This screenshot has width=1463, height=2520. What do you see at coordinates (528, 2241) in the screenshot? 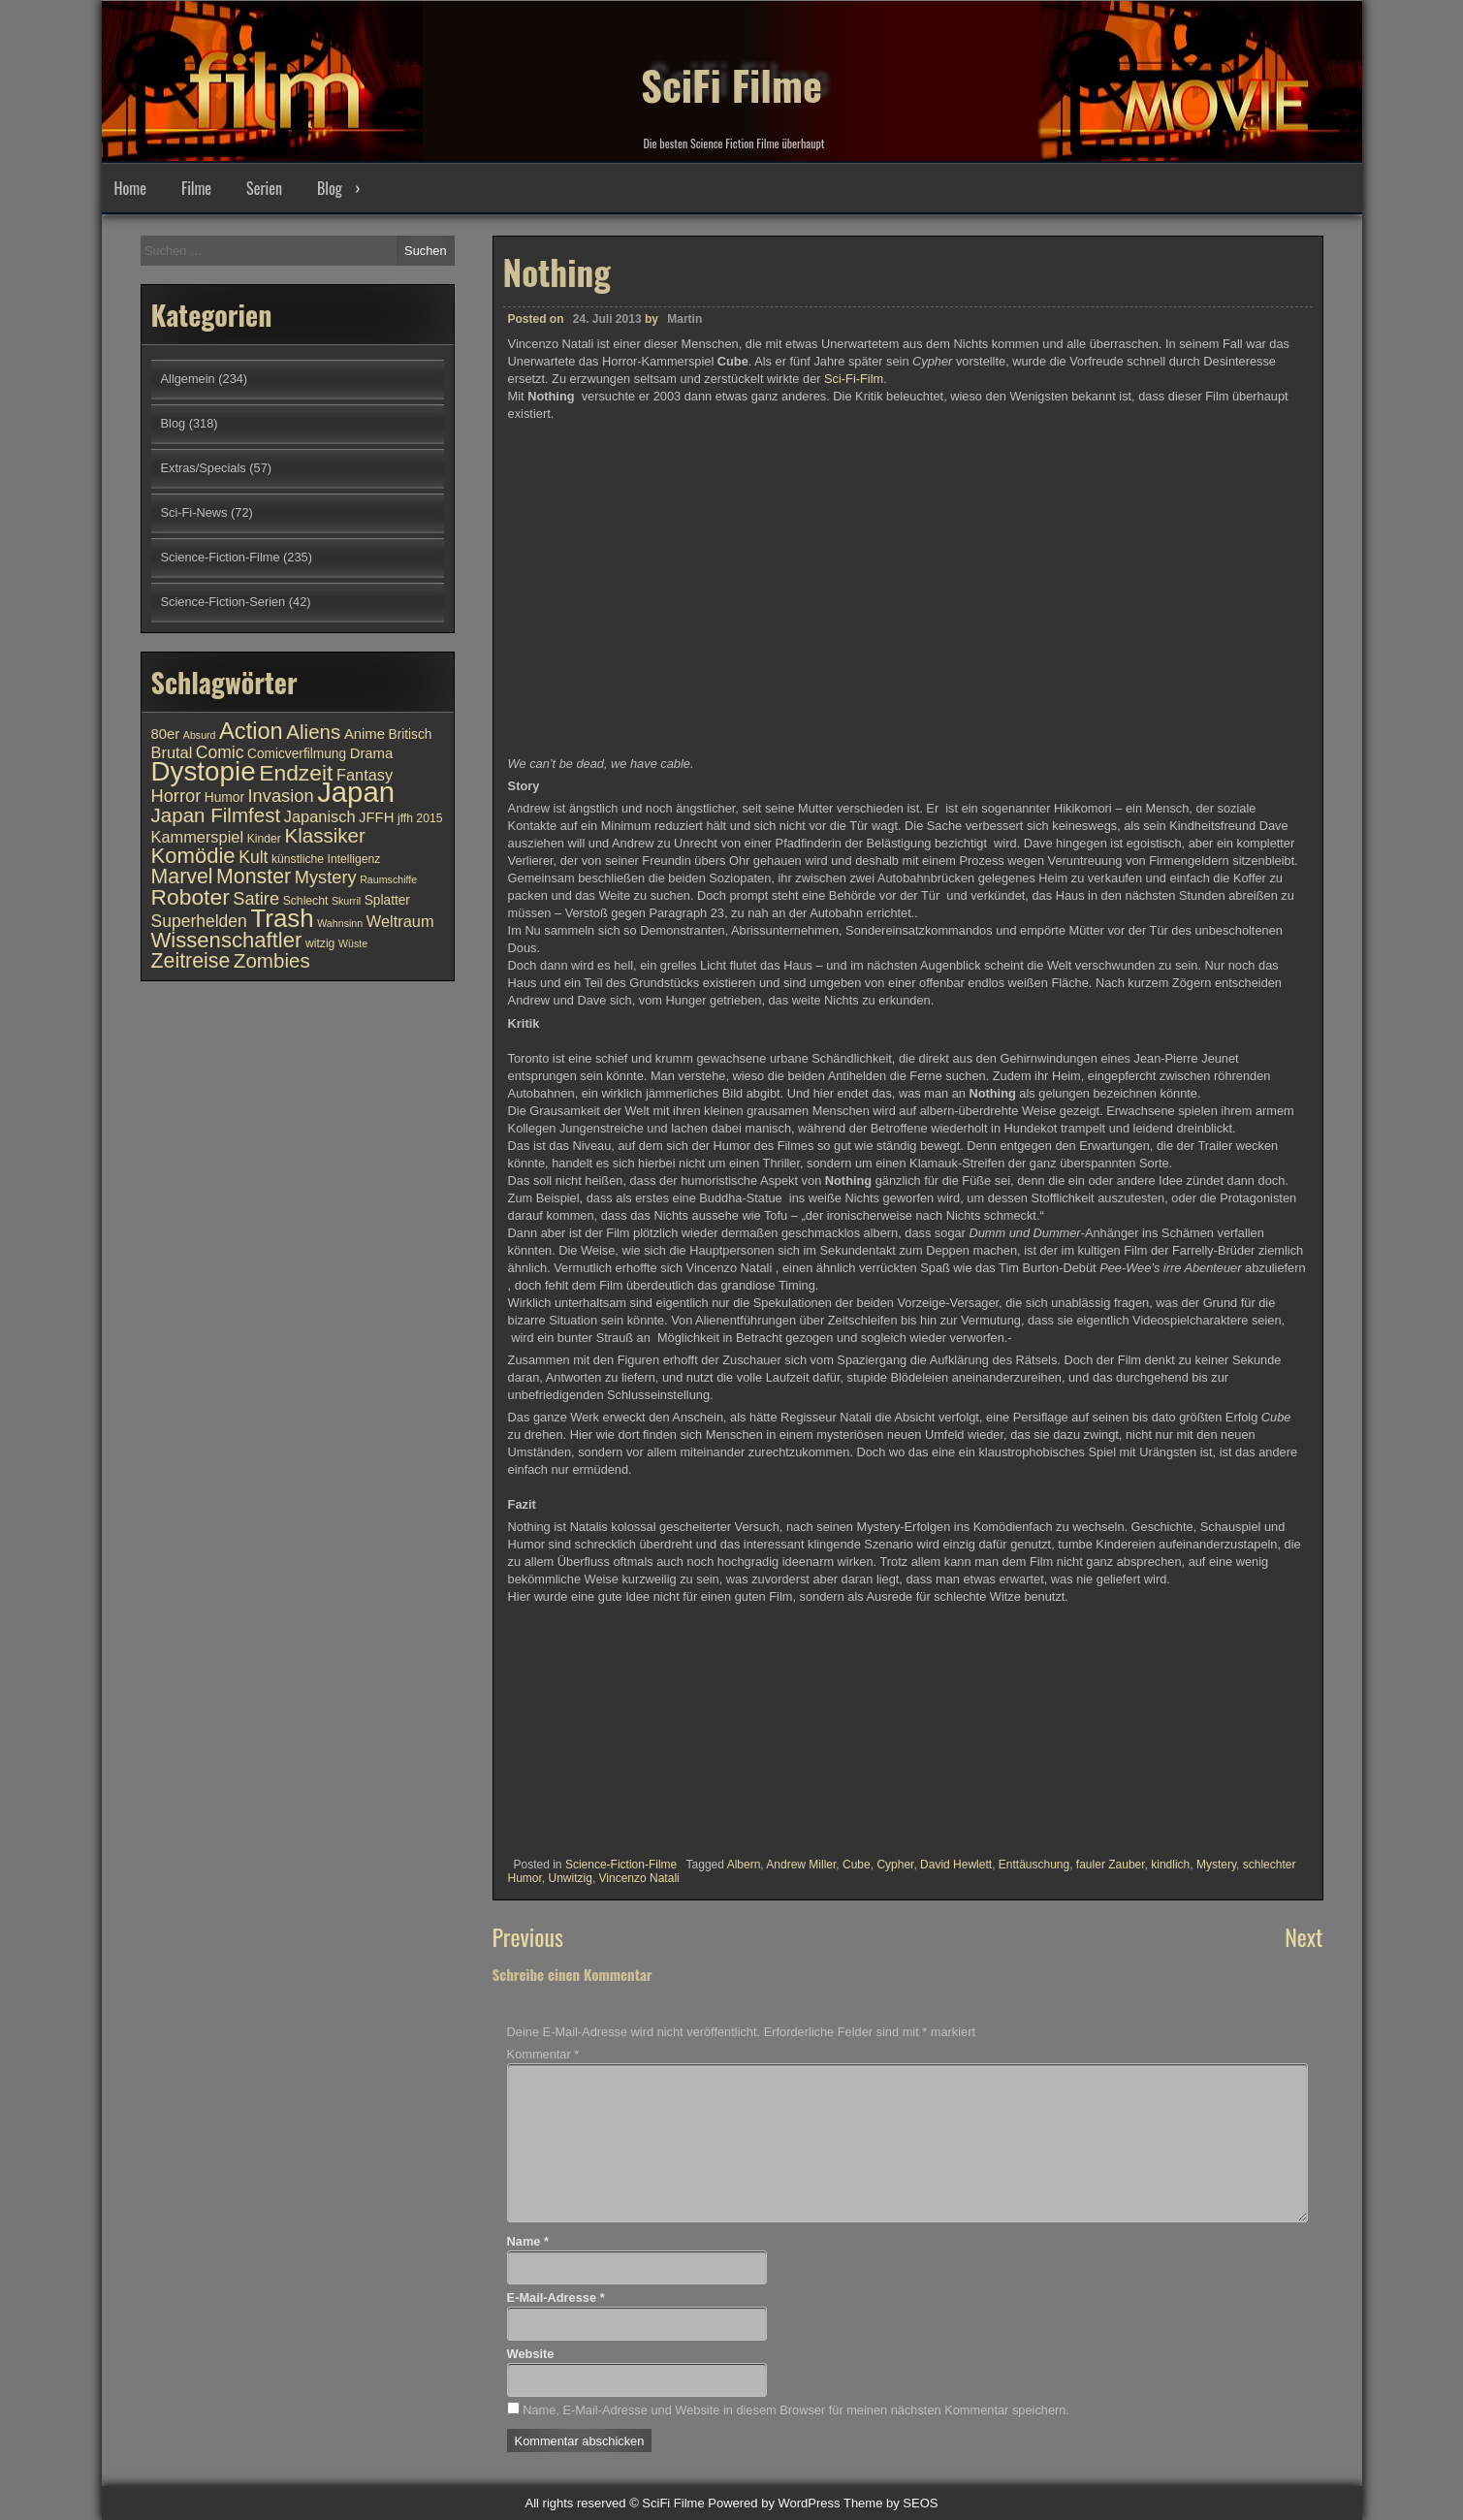
I see `Name` at bounding box center [528, 2241].